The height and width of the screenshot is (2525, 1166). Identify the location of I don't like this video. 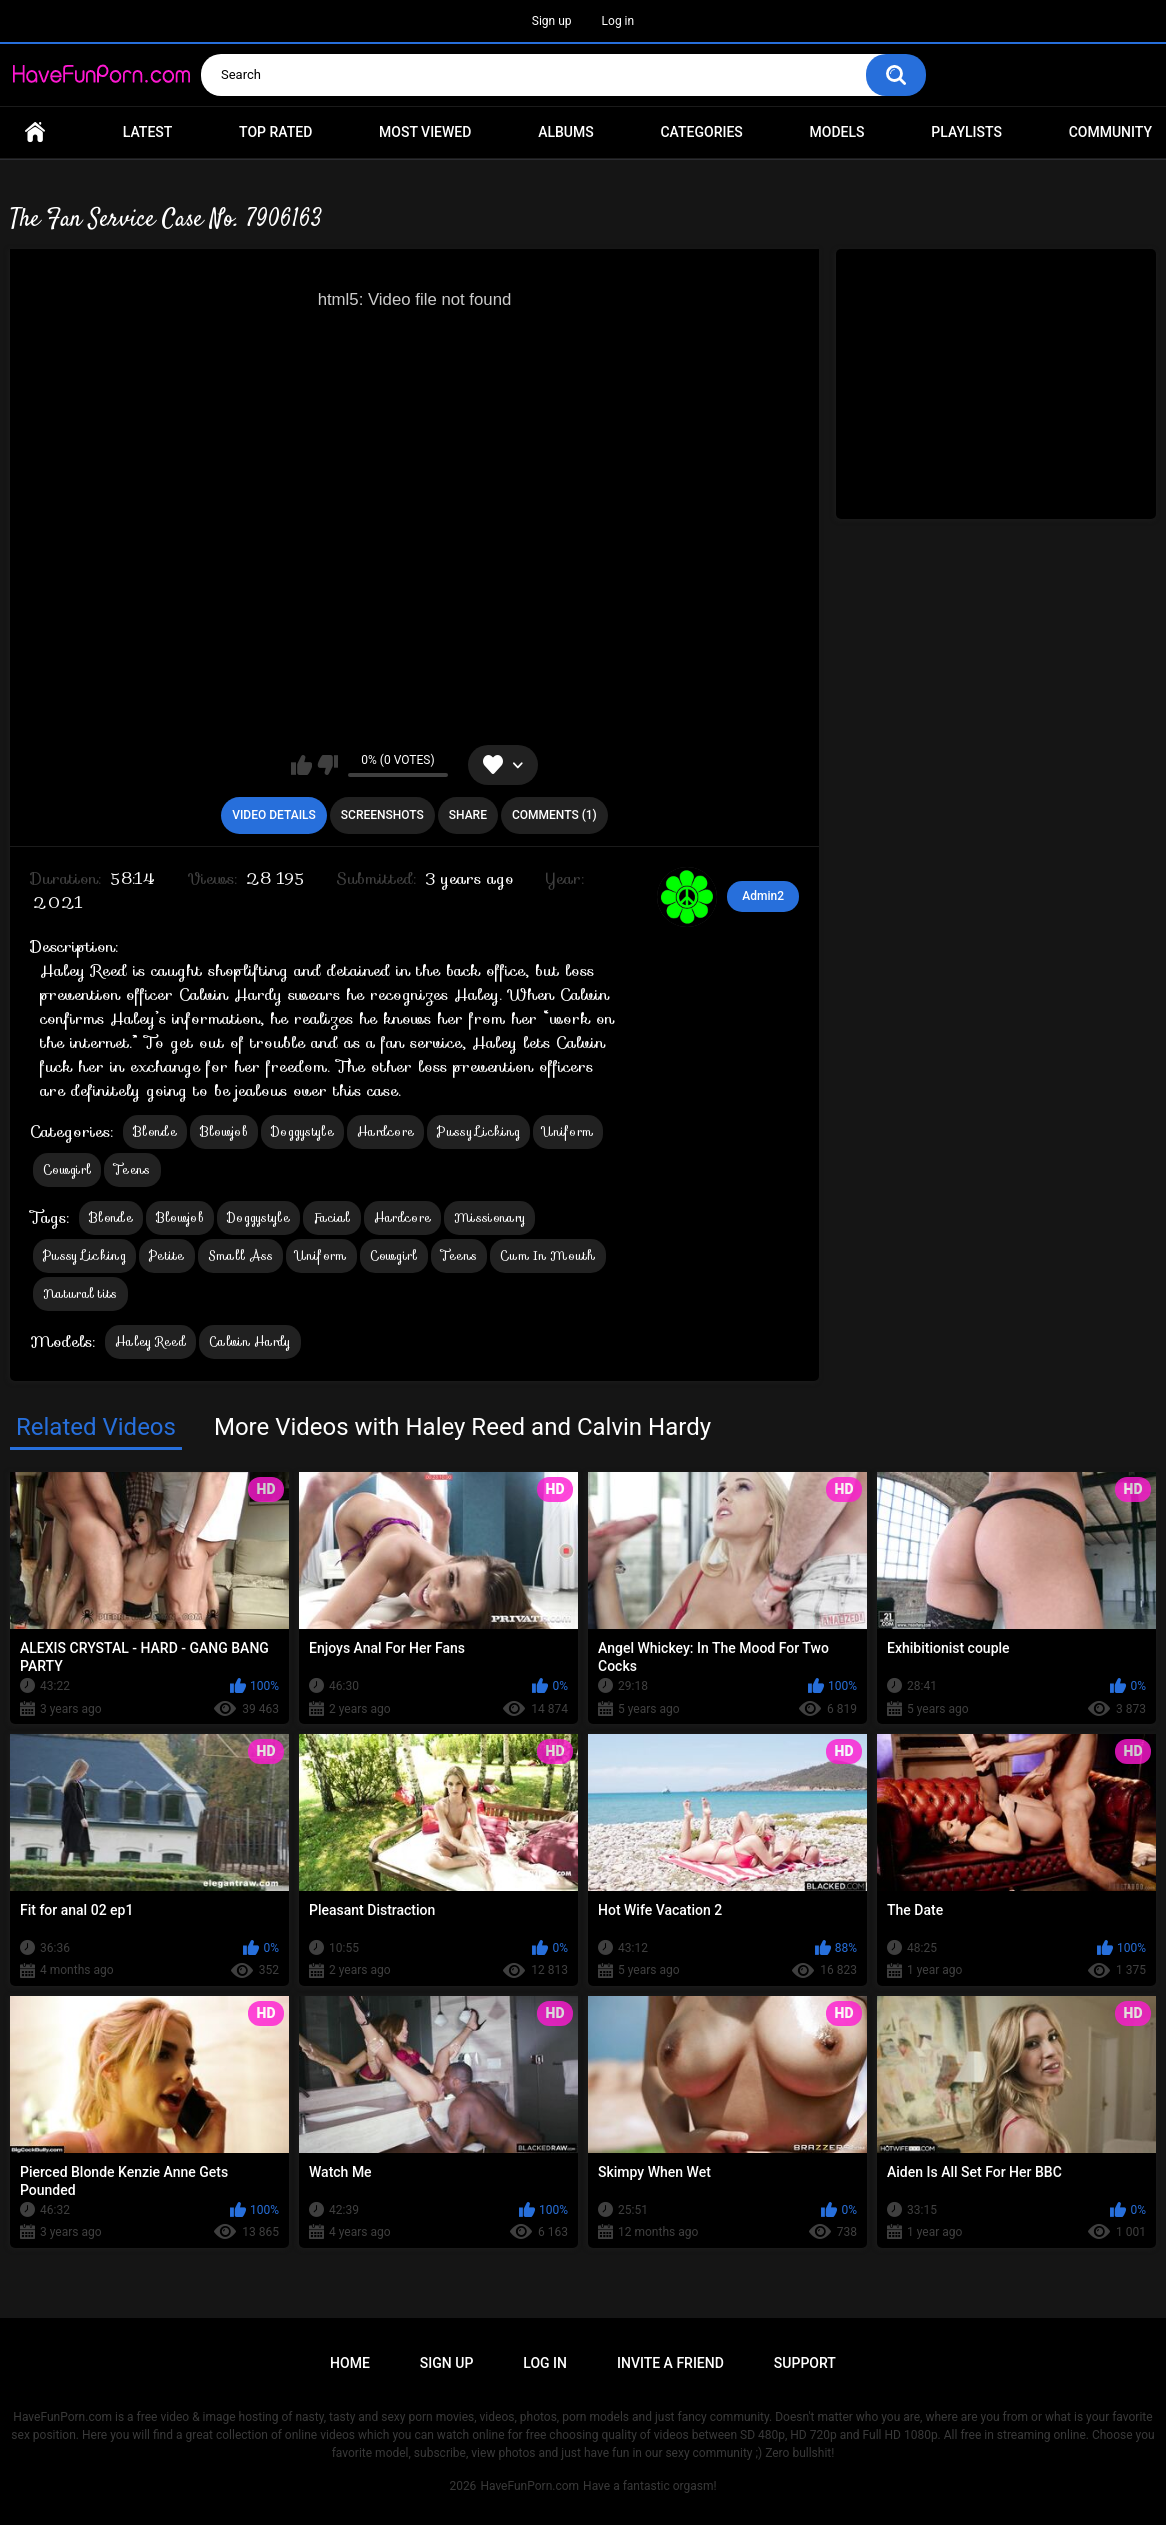
(327, 765).